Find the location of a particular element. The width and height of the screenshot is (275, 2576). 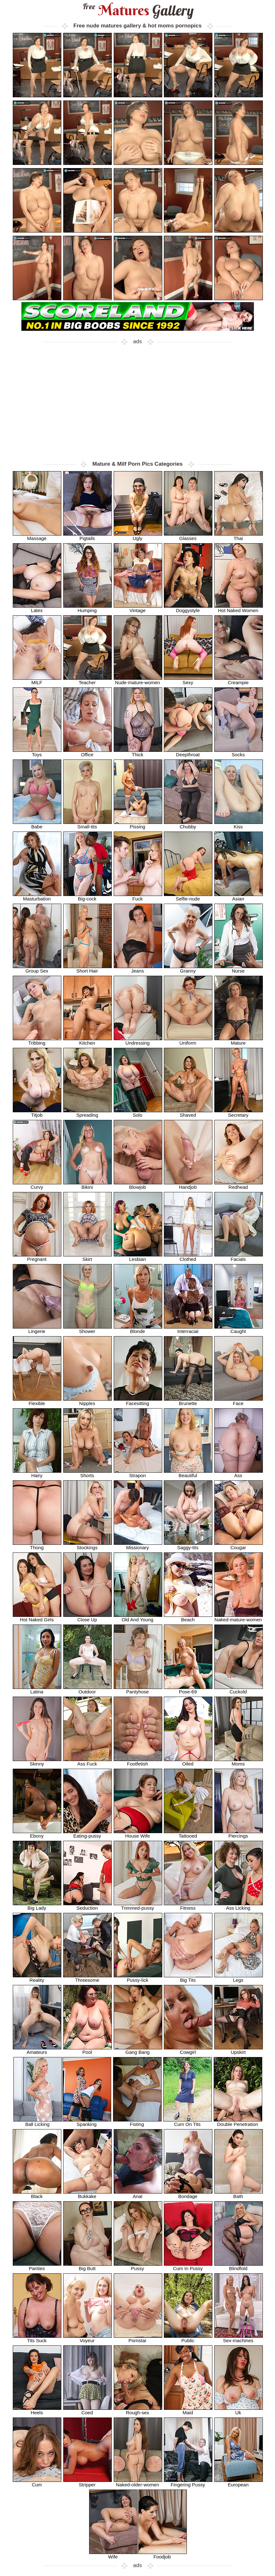

Creampie is located at coordinates (238, 680).